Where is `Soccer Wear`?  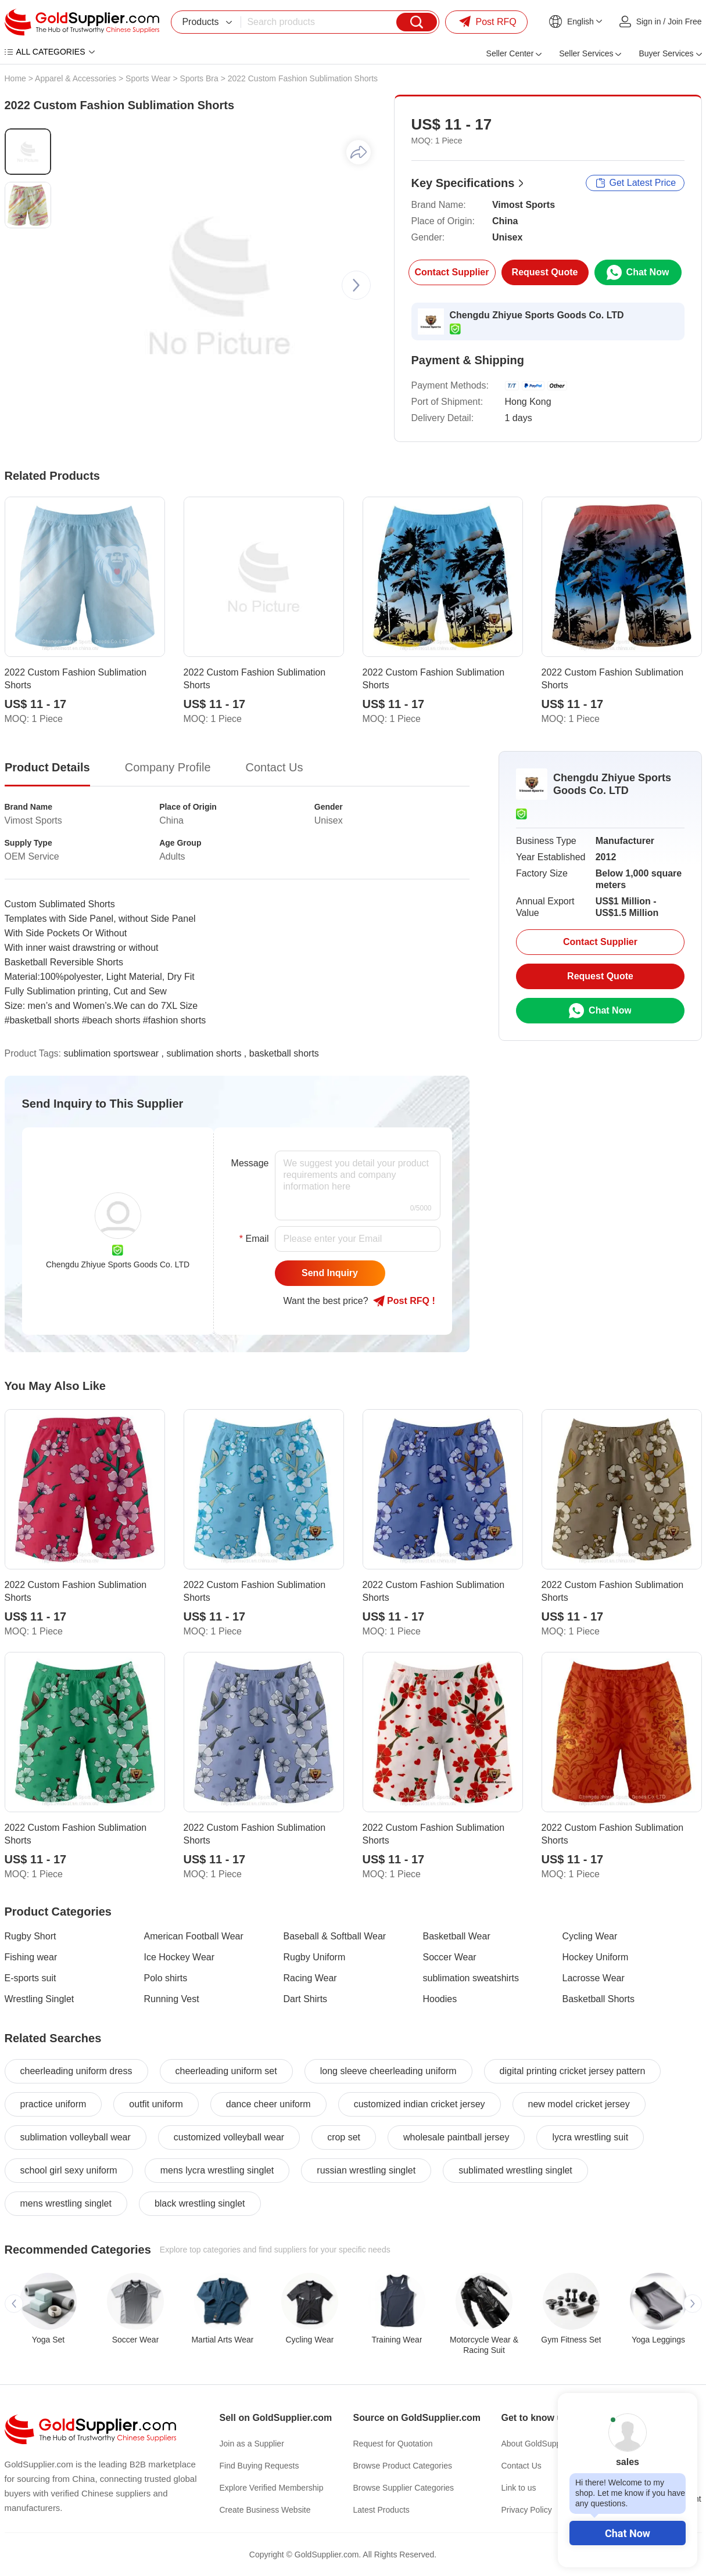 Soccer Wear is located at coordinates (449, 1957).